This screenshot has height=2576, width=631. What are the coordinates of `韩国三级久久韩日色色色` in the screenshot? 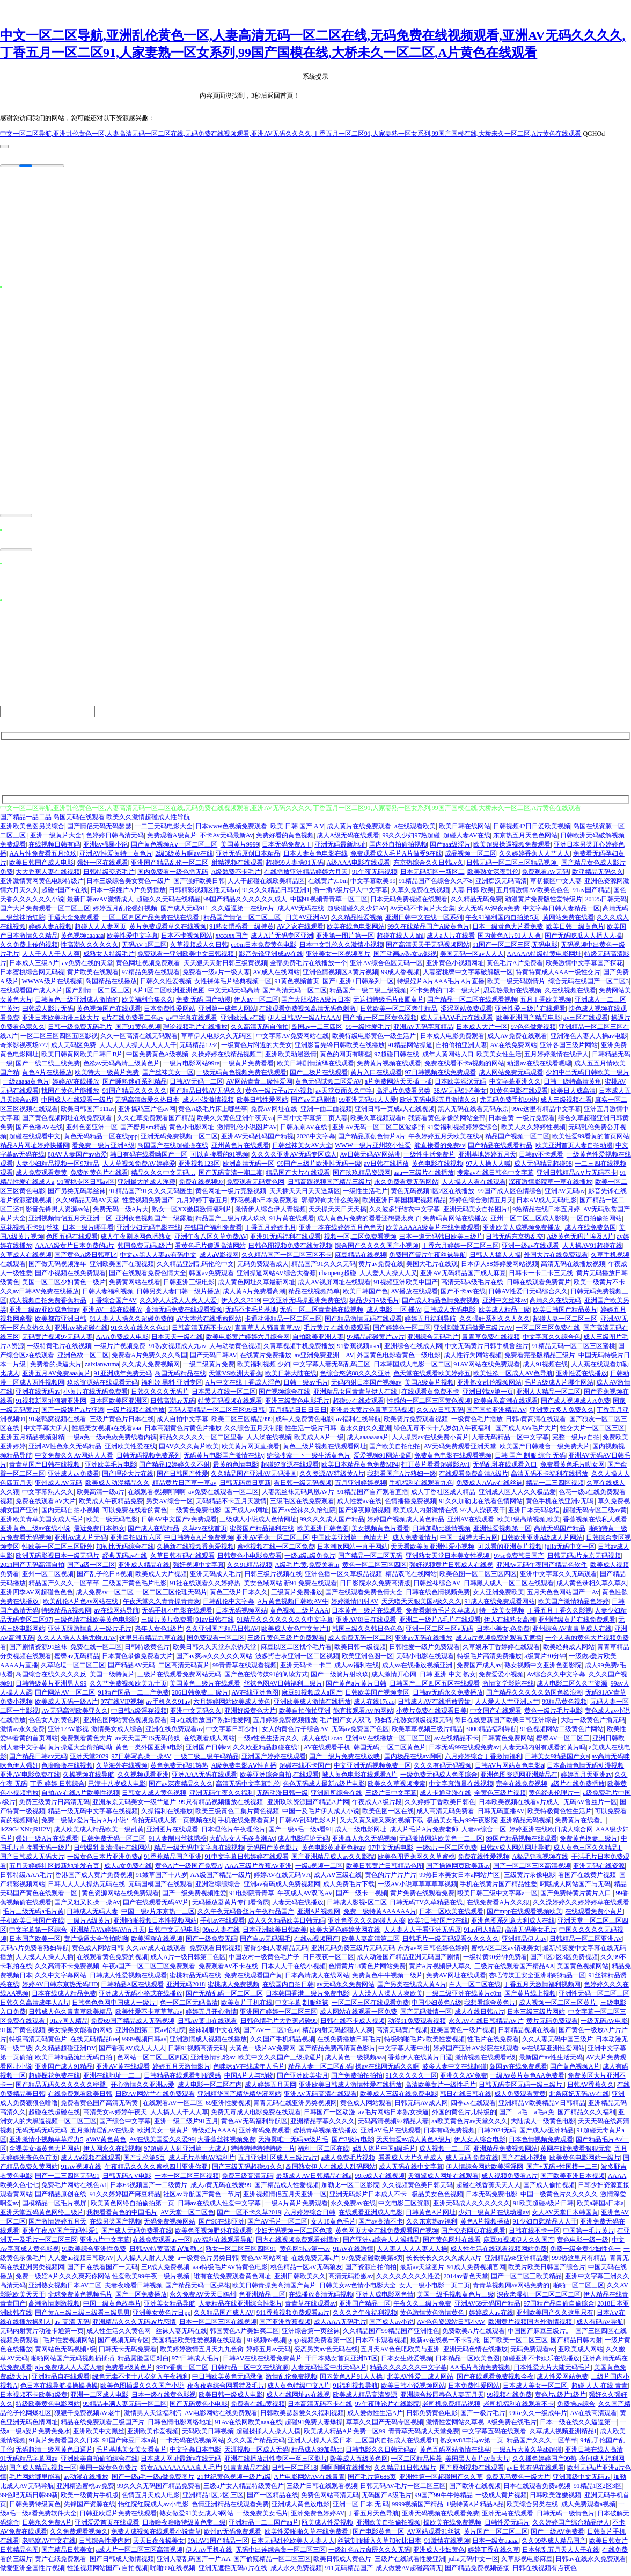 It's located at (367, 1632).